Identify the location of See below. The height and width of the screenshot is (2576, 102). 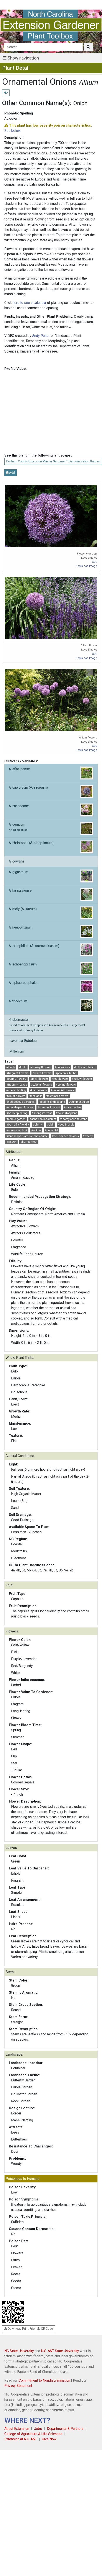
(12, 131).